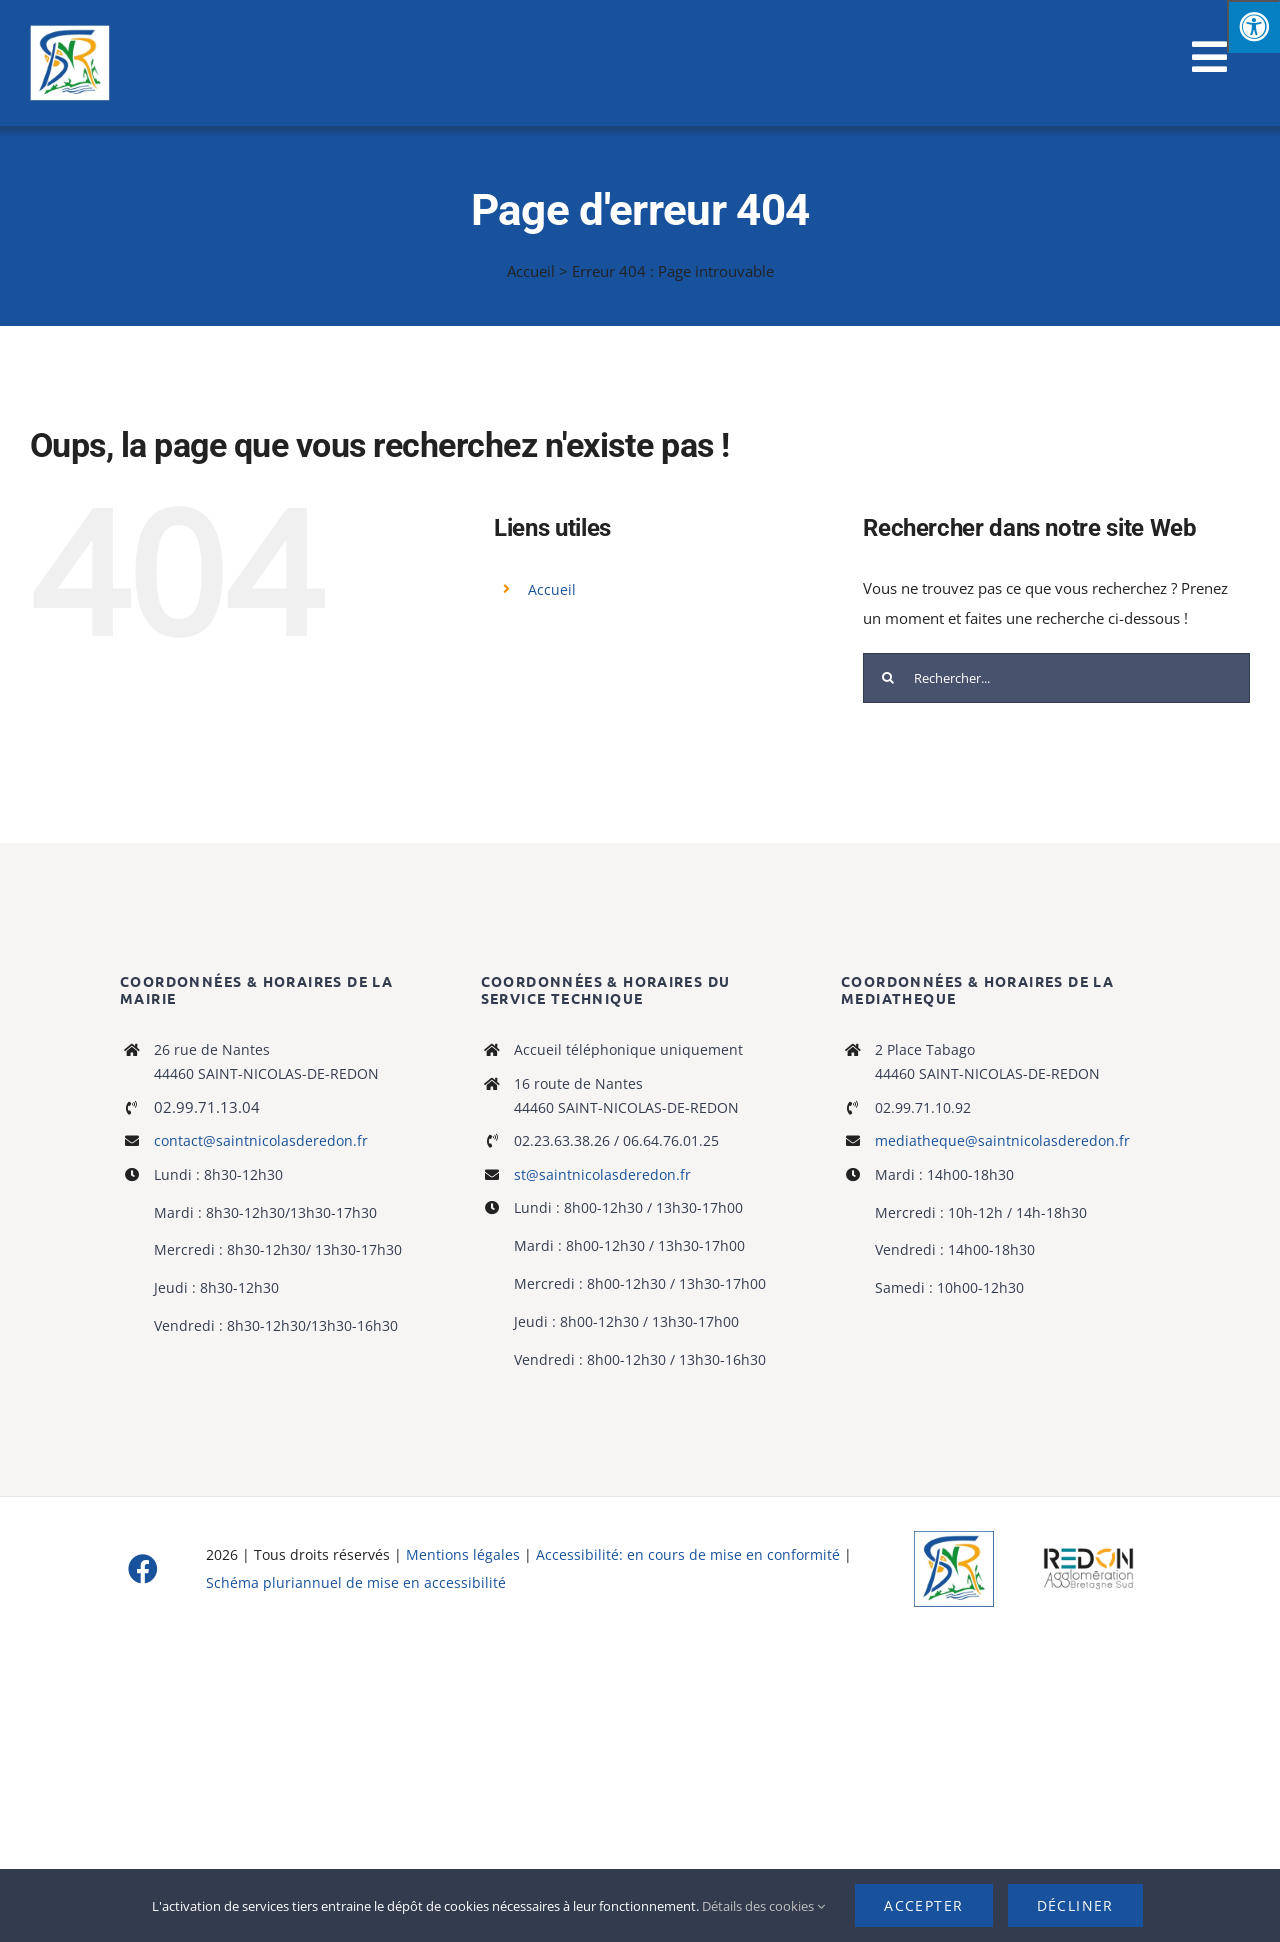 This screenshot has height=1942, width=1280. Describe the element at coordinates (261, 1140) in the screenshot. I see `contact@saintnicolasderedon.fr` at that location.